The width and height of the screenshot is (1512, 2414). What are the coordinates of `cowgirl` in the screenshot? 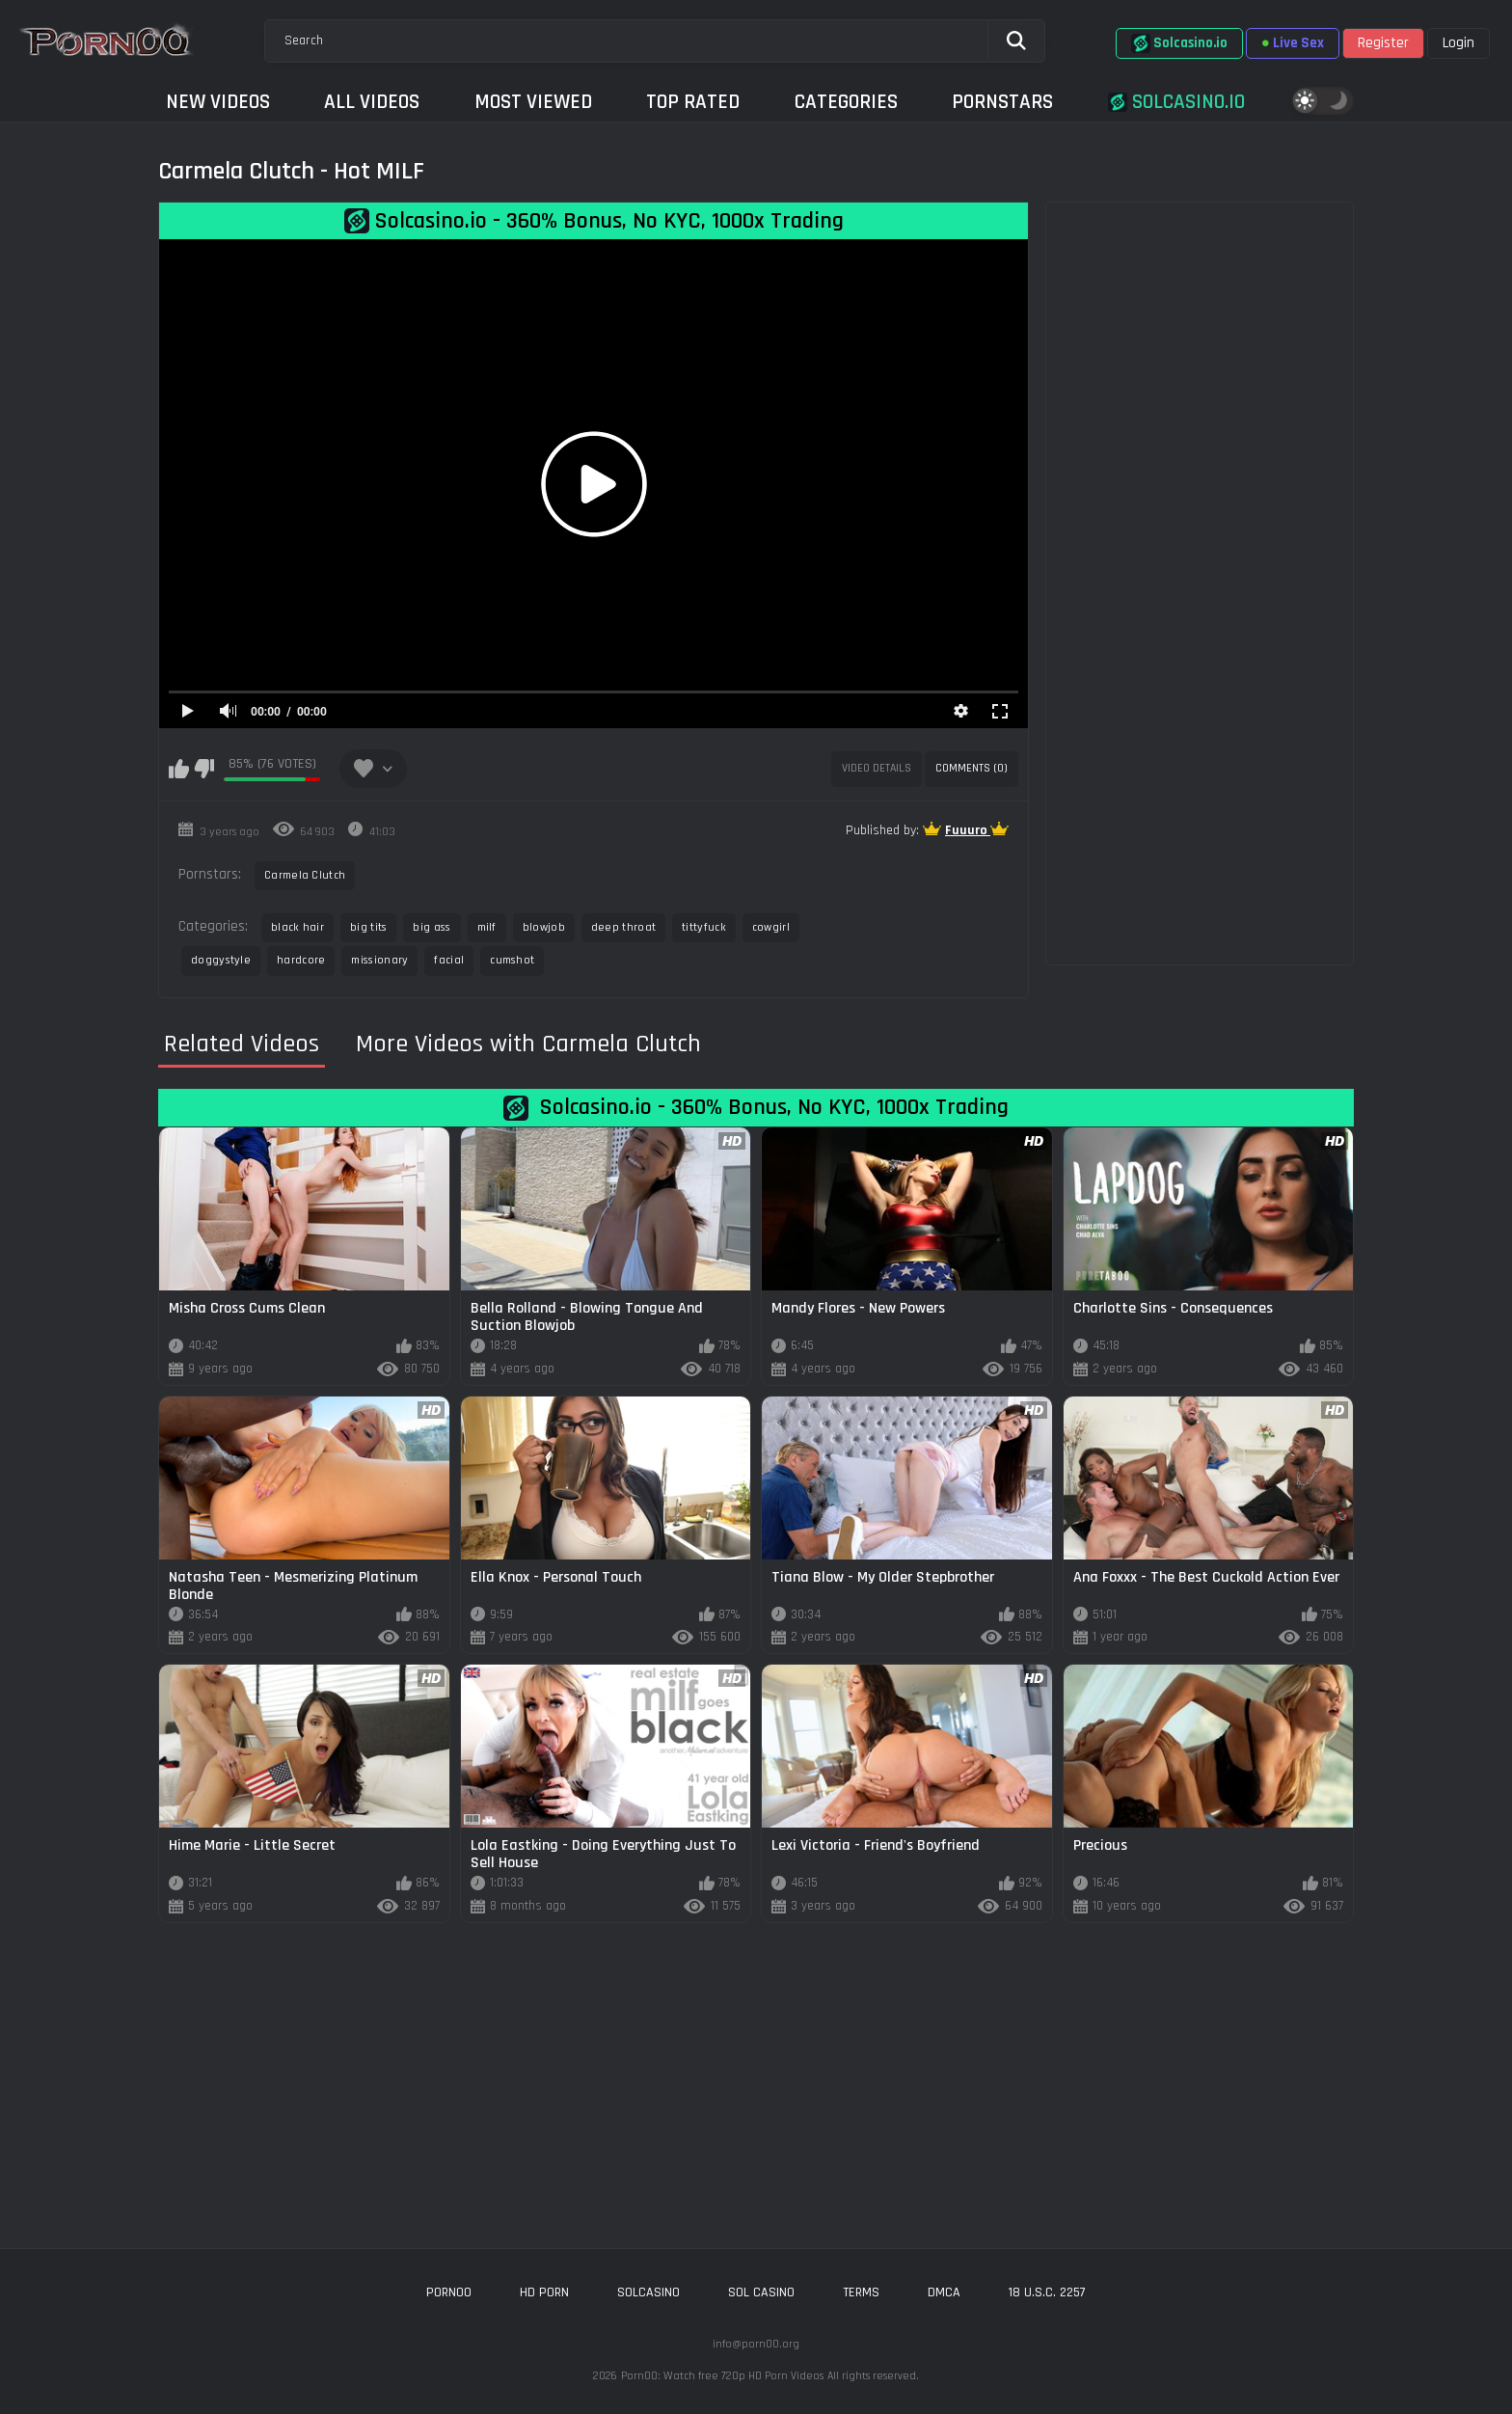 It's located at (771, 927).